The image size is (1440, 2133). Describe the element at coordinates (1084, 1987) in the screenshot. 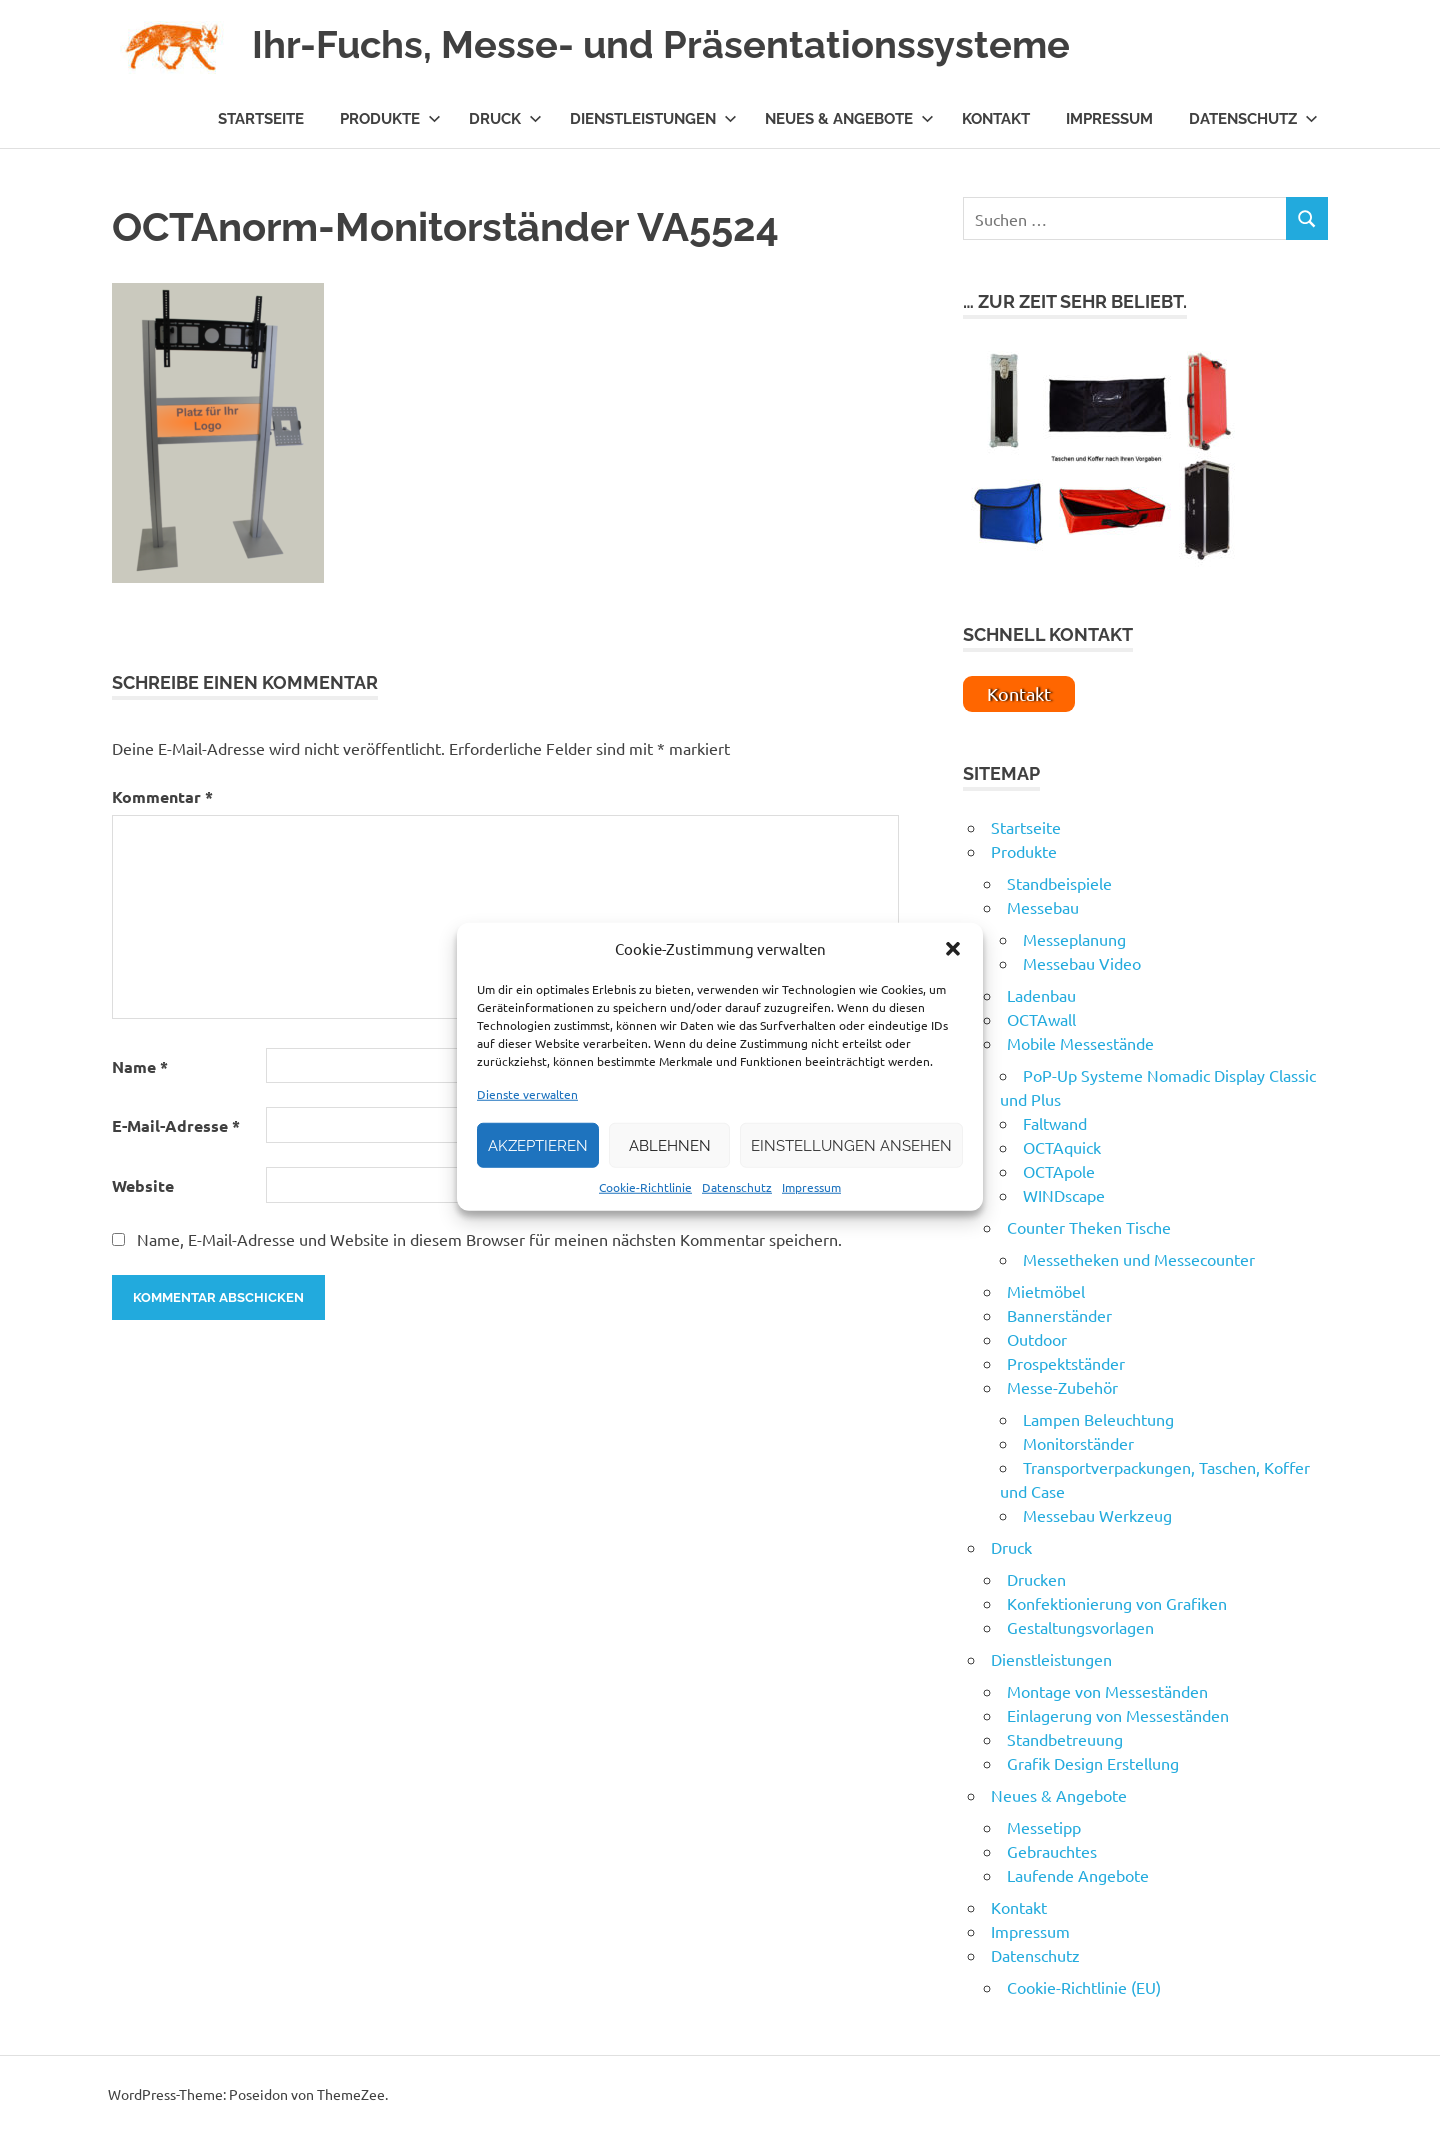

I see `Cookie-Richtlinie (EU)` at that location.